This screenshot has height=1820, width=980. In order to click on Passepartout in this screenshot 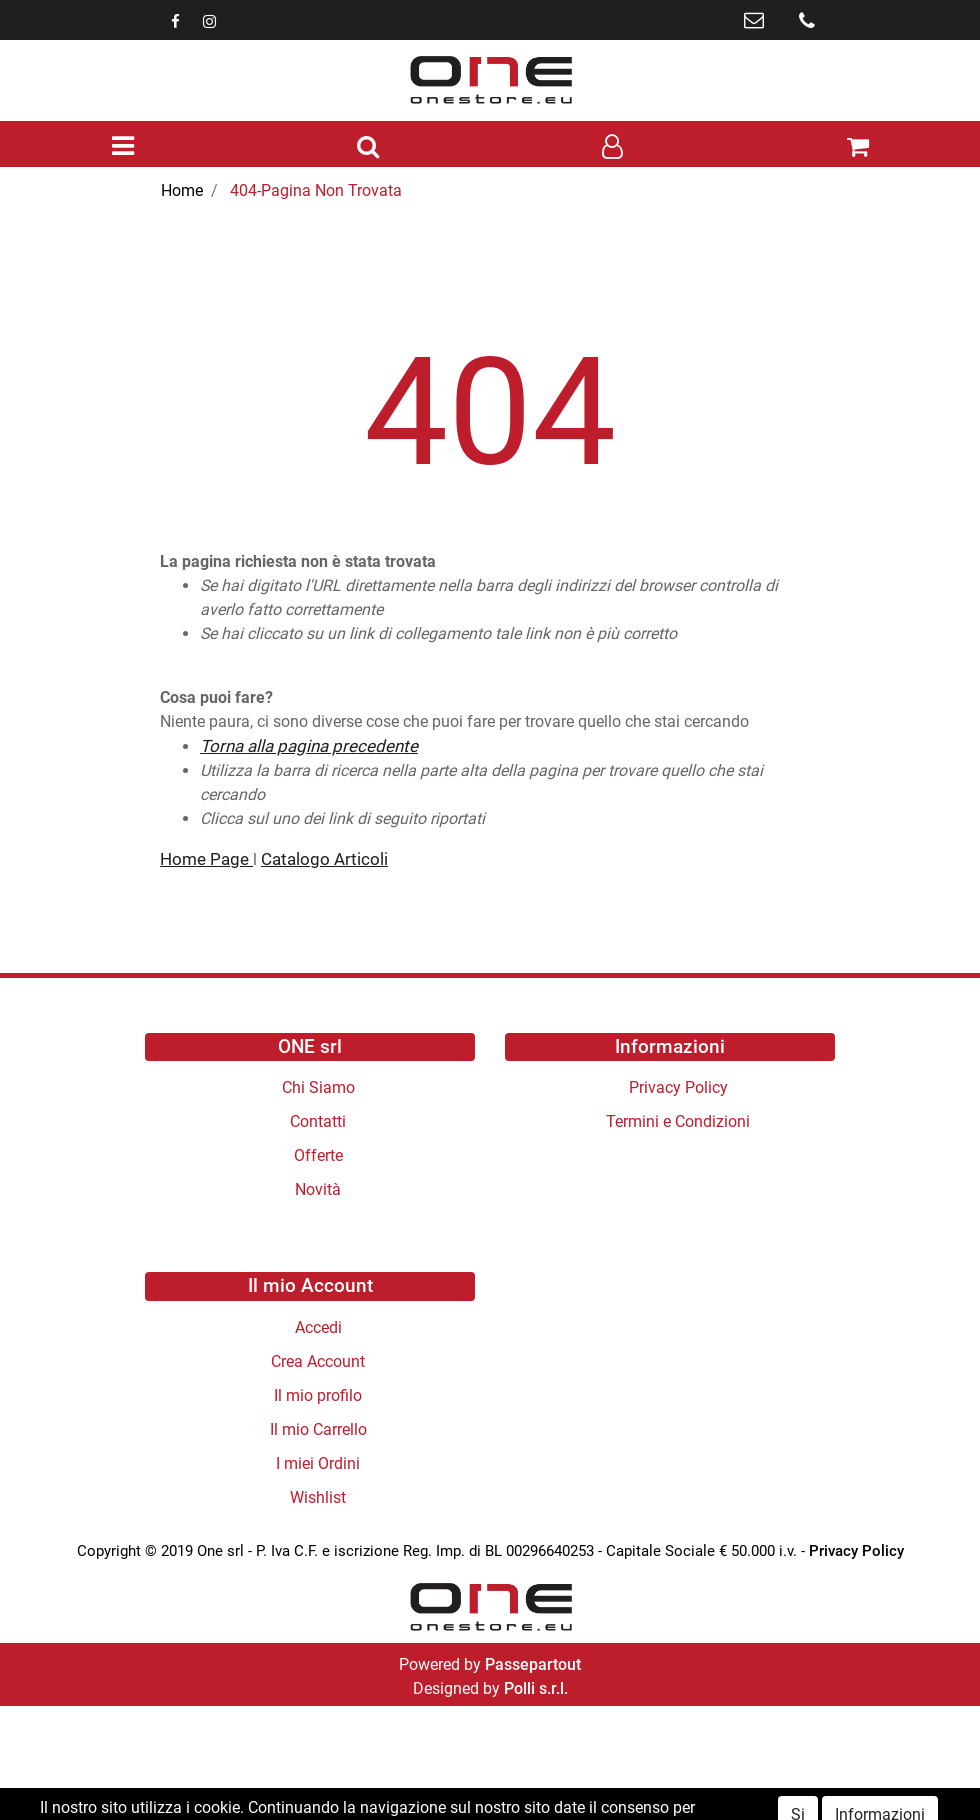, I will do `click(533, 1664)`.